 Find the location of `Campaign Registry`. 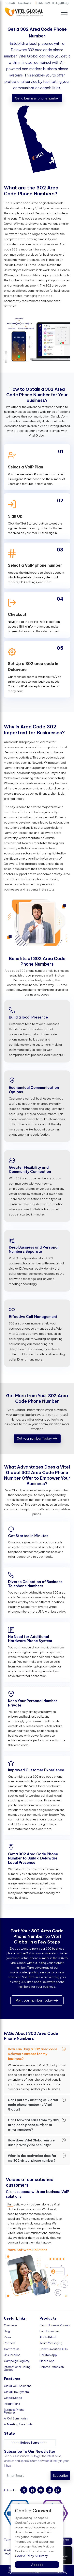

Campaign Registry is located at coordinates (16, 2361).